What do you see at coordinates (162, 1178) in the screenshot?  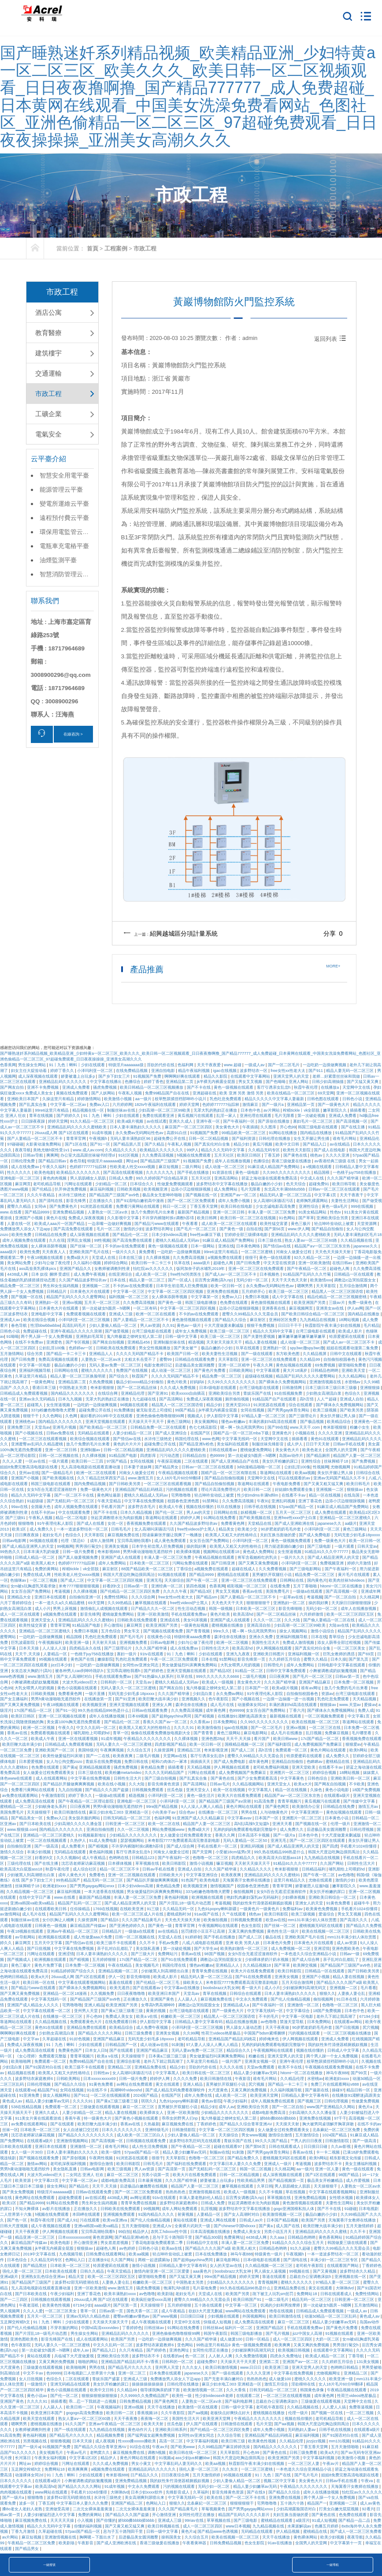 I see `99久久婷婷国产综合精品草原` at bounding box center [162, 1178].